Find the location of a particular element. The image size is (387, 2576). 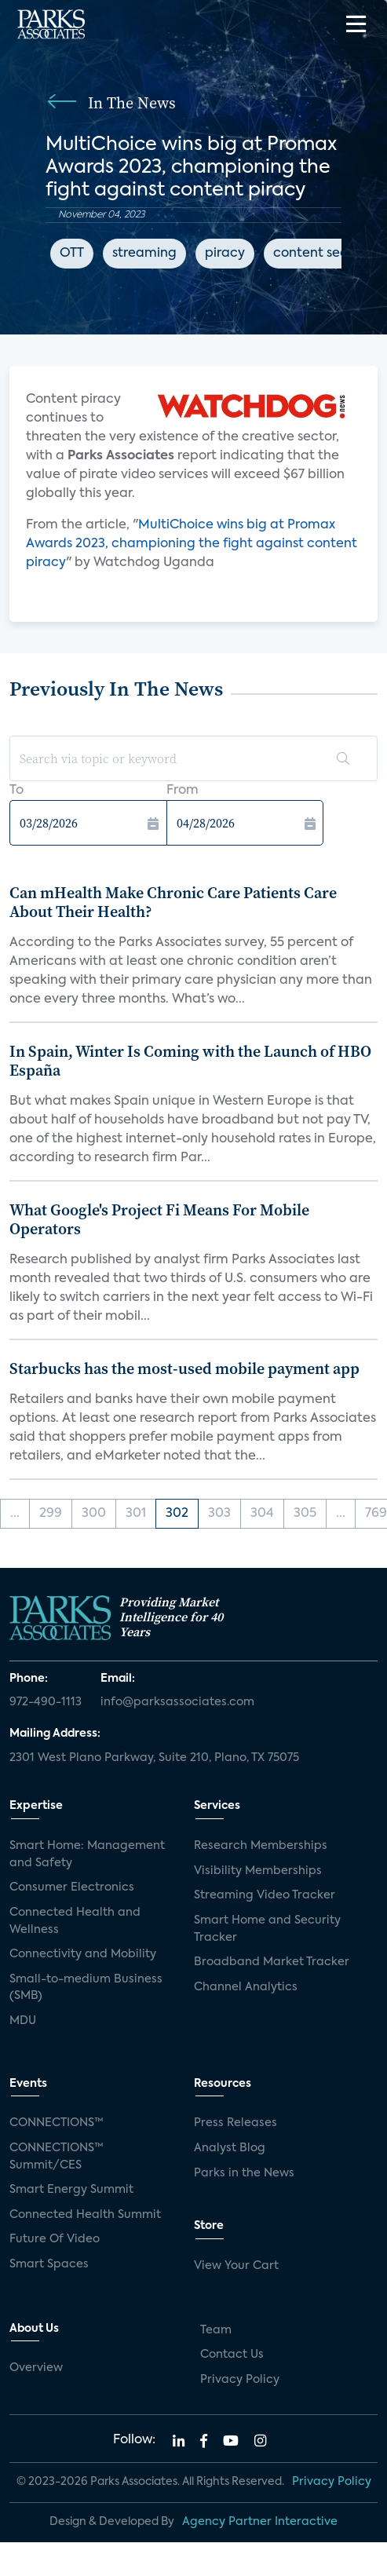

MultiChoice wins big at Promax Awards 2023, championing the fight against content piracy is located at coordinates (191, 544).